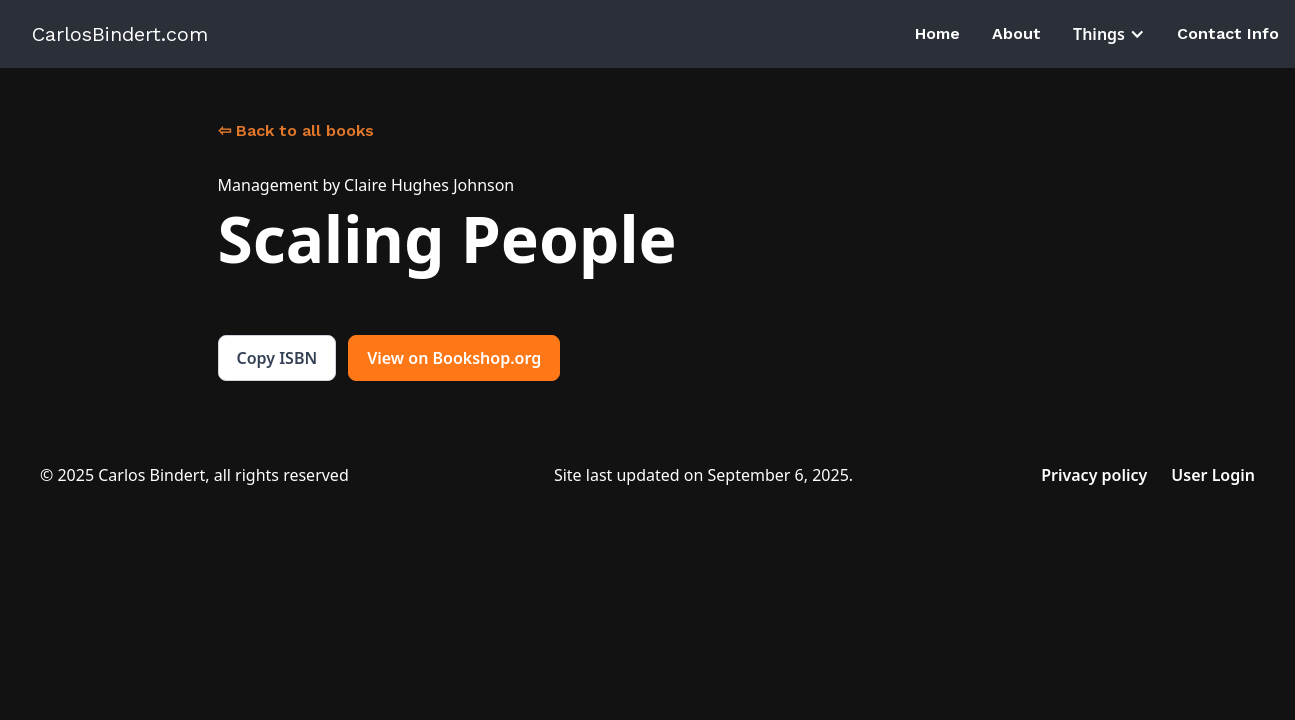 The image size is (1295, 720). Describe the element at coordinates (1016, 33) in the screenshot. I see `About` at that location.